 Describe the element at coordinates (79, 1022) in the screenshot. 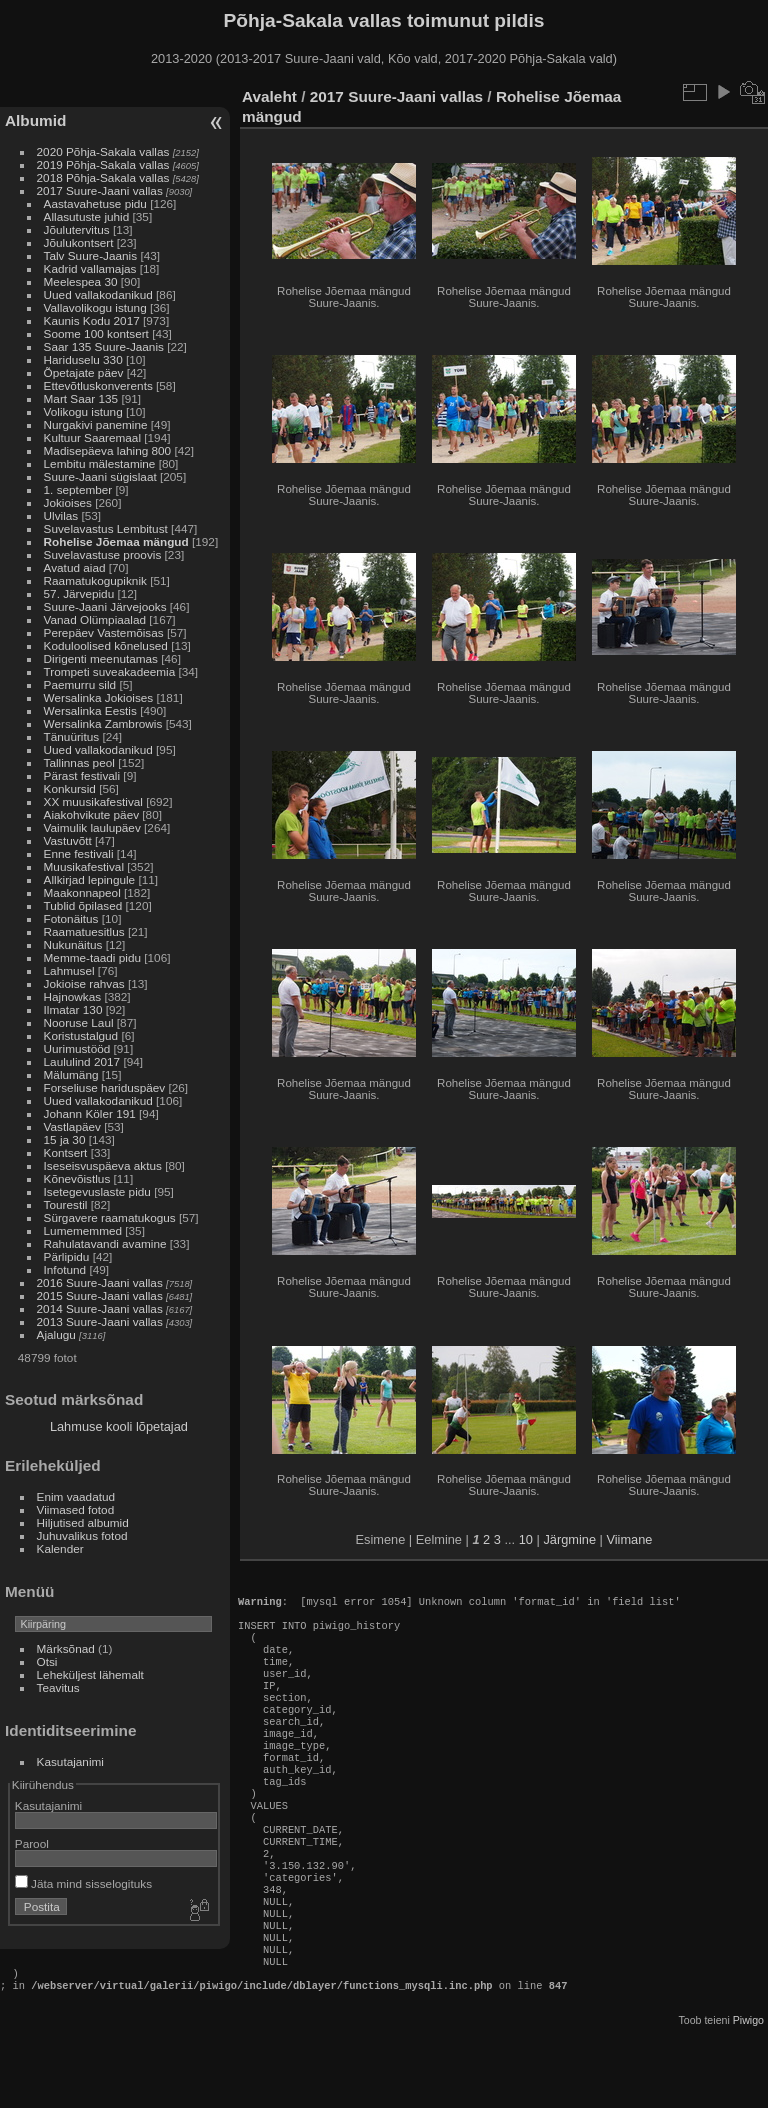

I see `Nooruse Laul` at that location.